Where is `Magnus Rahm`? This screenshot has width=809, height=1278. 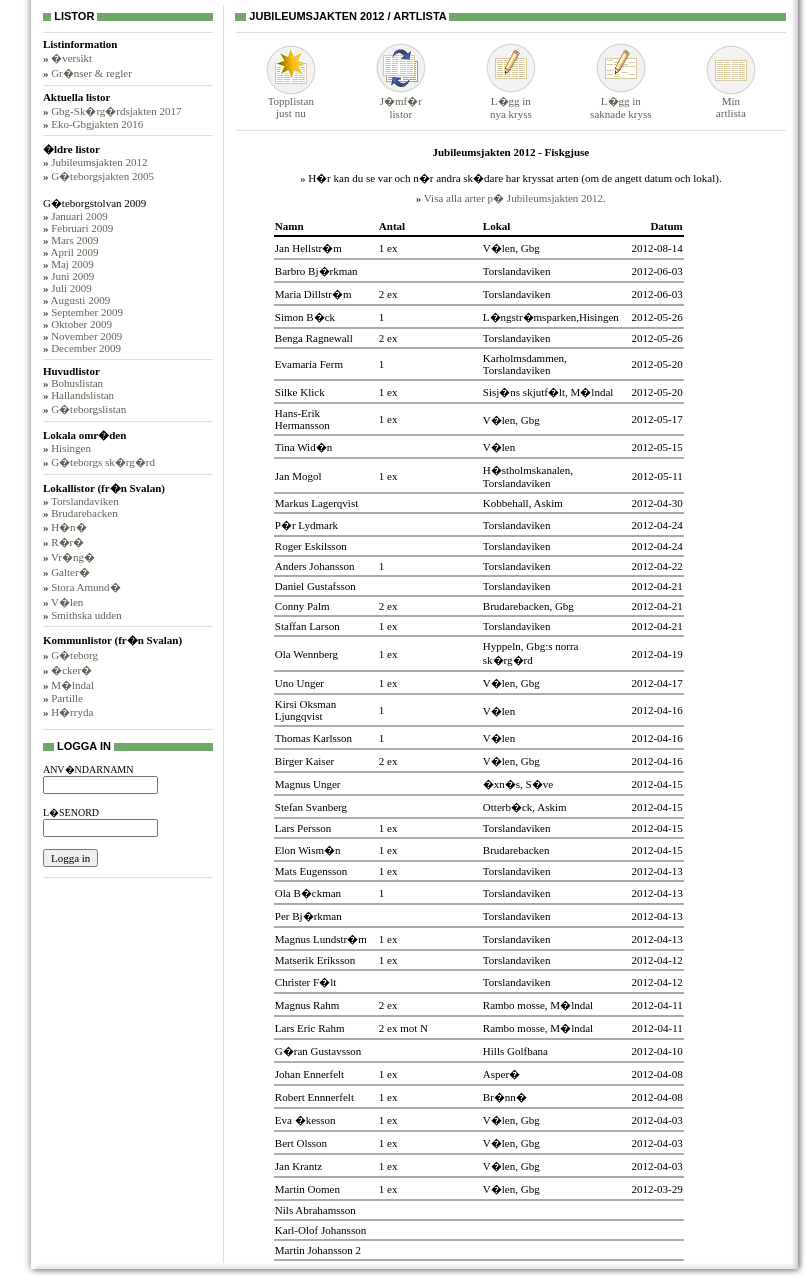 Magnus Rahm is located at coordinates (307, 1005).